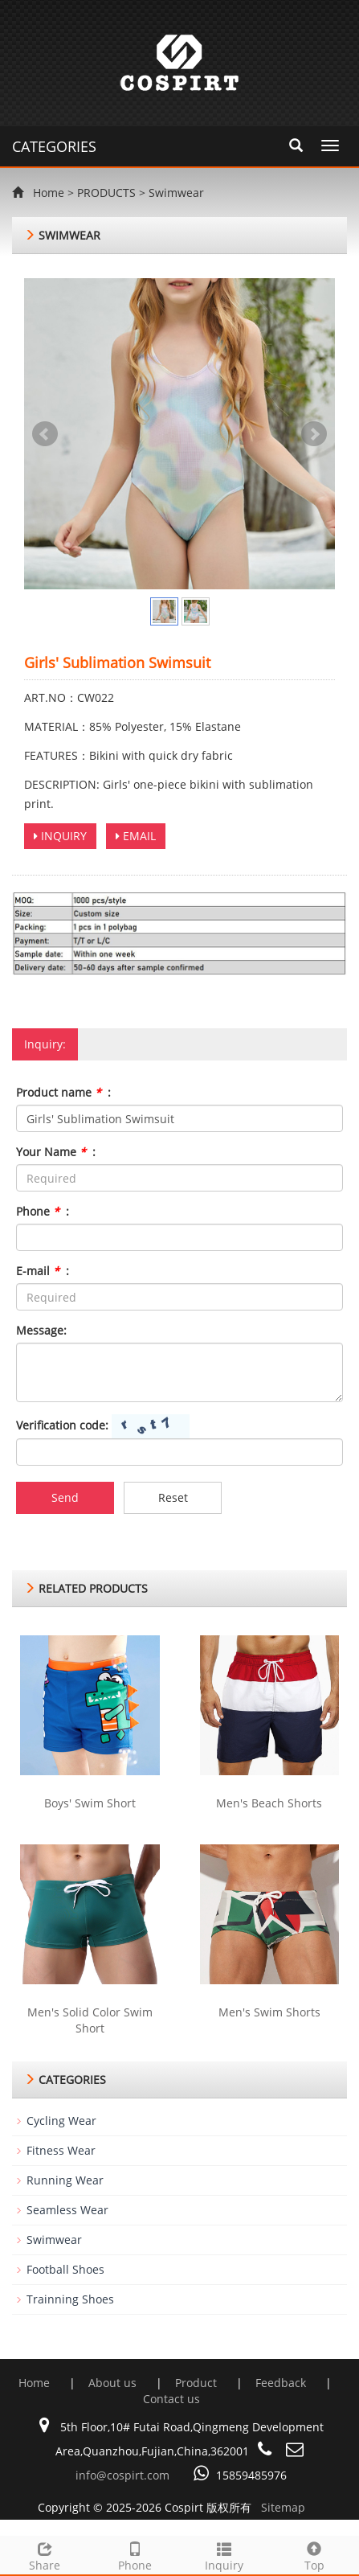 This screenshot has height=2576, width=359. Describe the element at coordinates (65, 2180) in the screenshot. I see `Running Wear` at that location.